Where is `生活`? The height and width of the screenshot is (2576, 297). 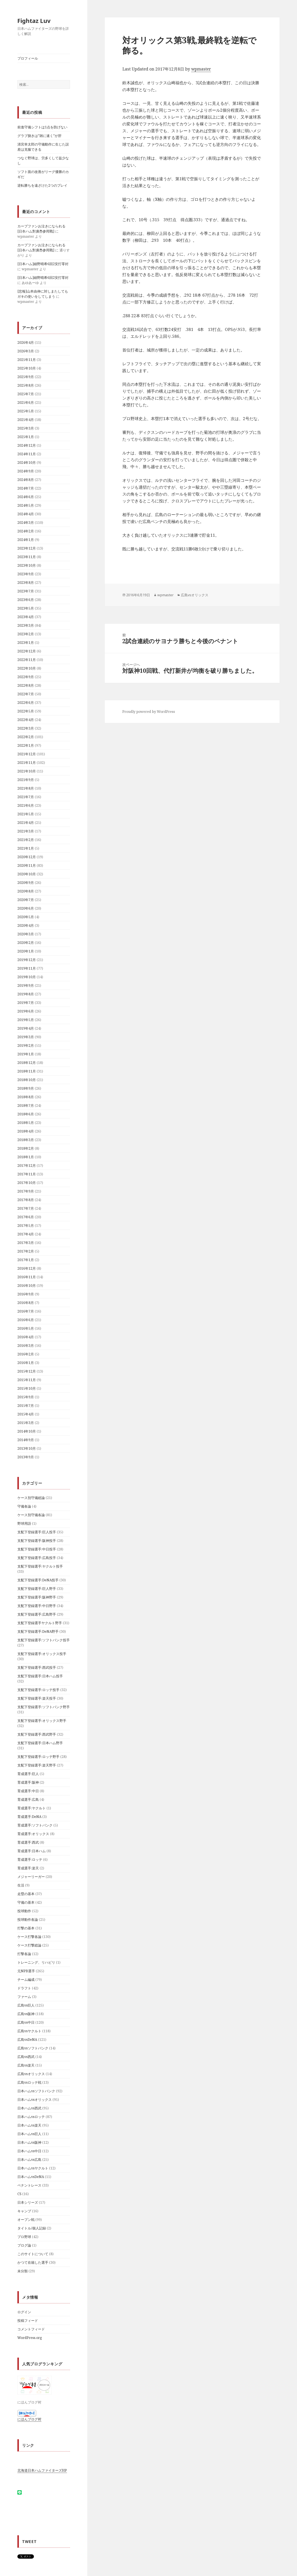
生活 is located at coordinates (20, 1885).